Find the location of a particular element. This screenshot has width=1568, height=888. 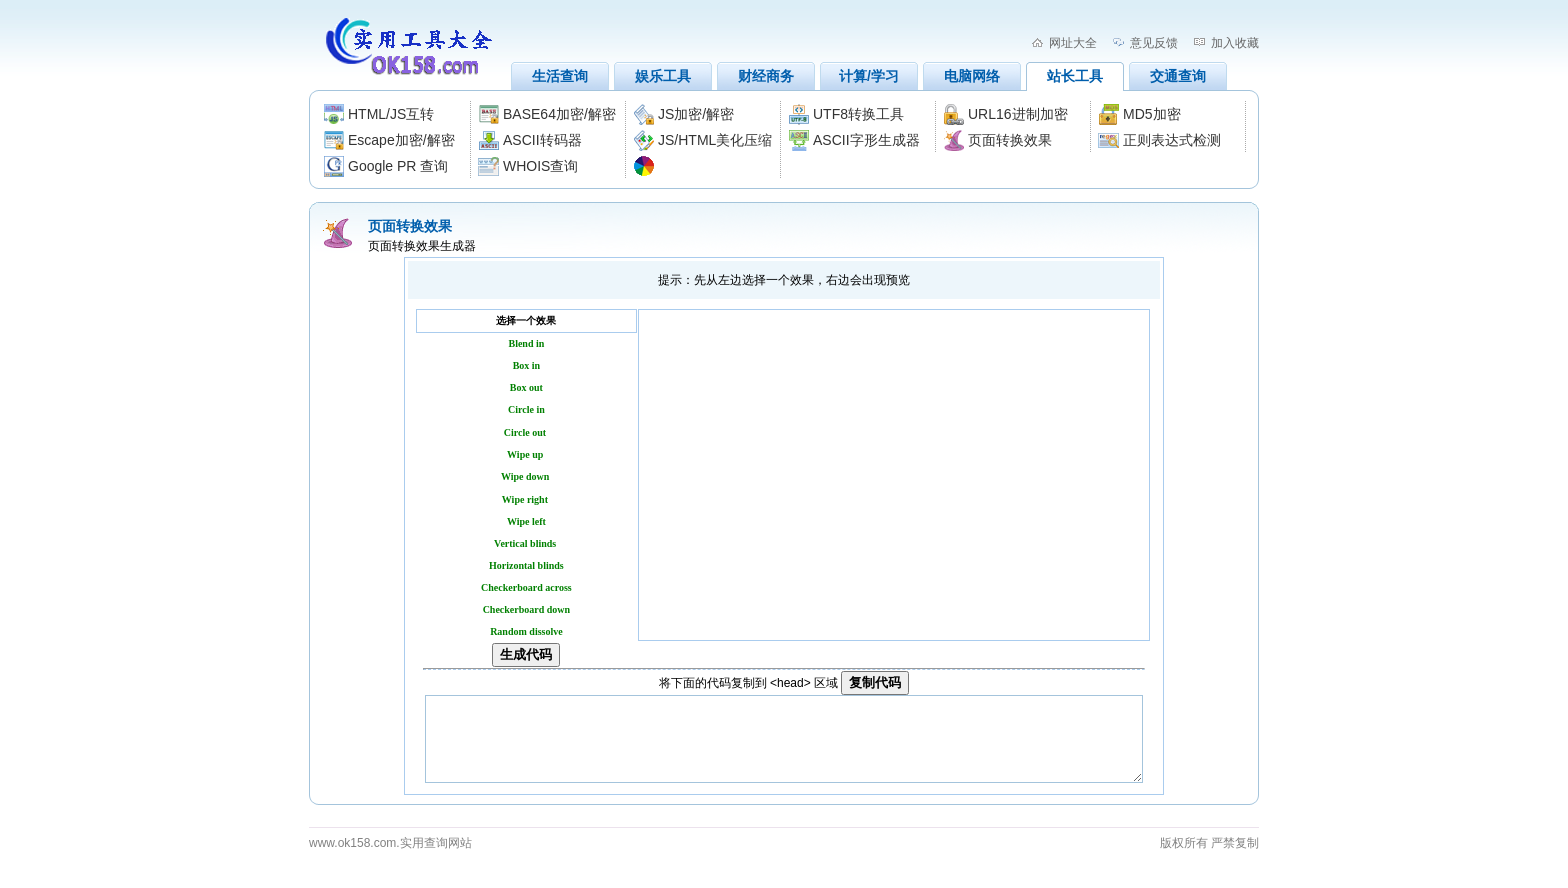

站长工具 is located at coordinates (1075, 76).